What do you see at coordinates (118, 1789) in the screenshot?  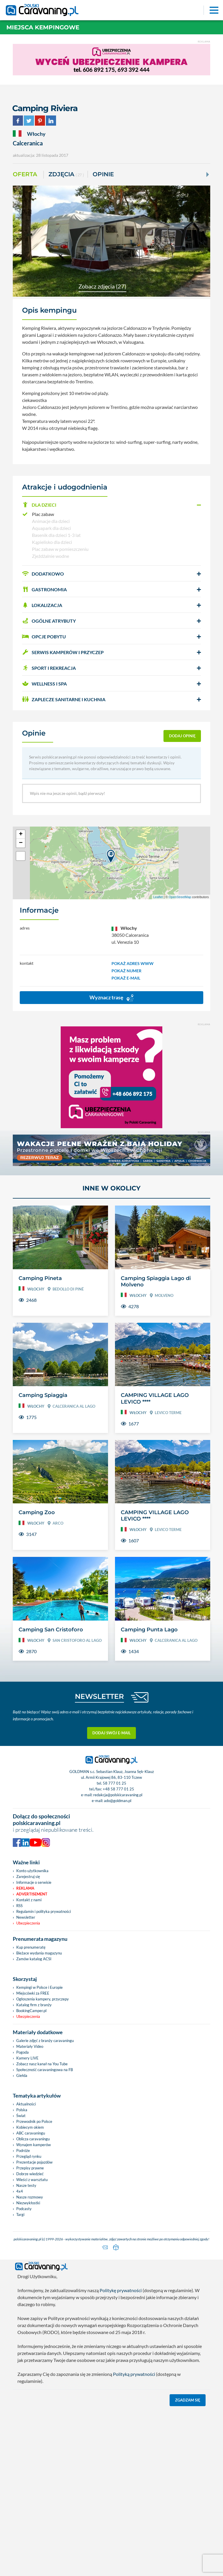 I see `+48 58 777 01 25` at bounding box center [118, 1789].